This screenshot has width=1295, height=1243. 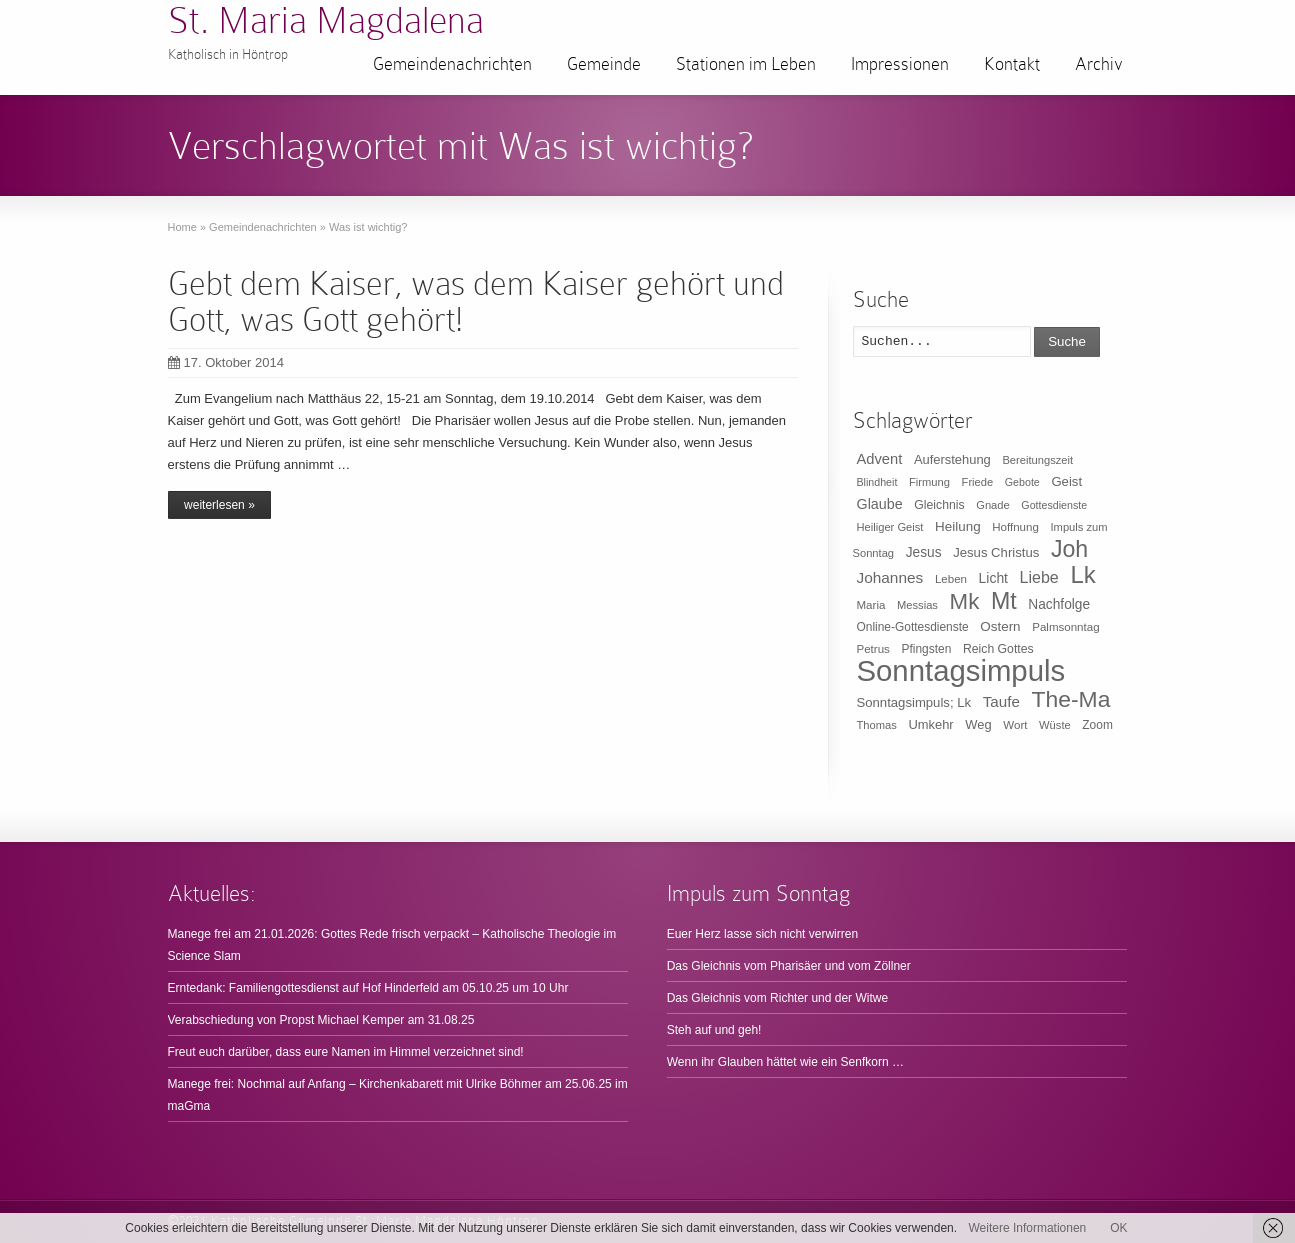 I want to click on Nachfolge [Nachfolge (17 Einträge)], so click(x=1059, y=604).